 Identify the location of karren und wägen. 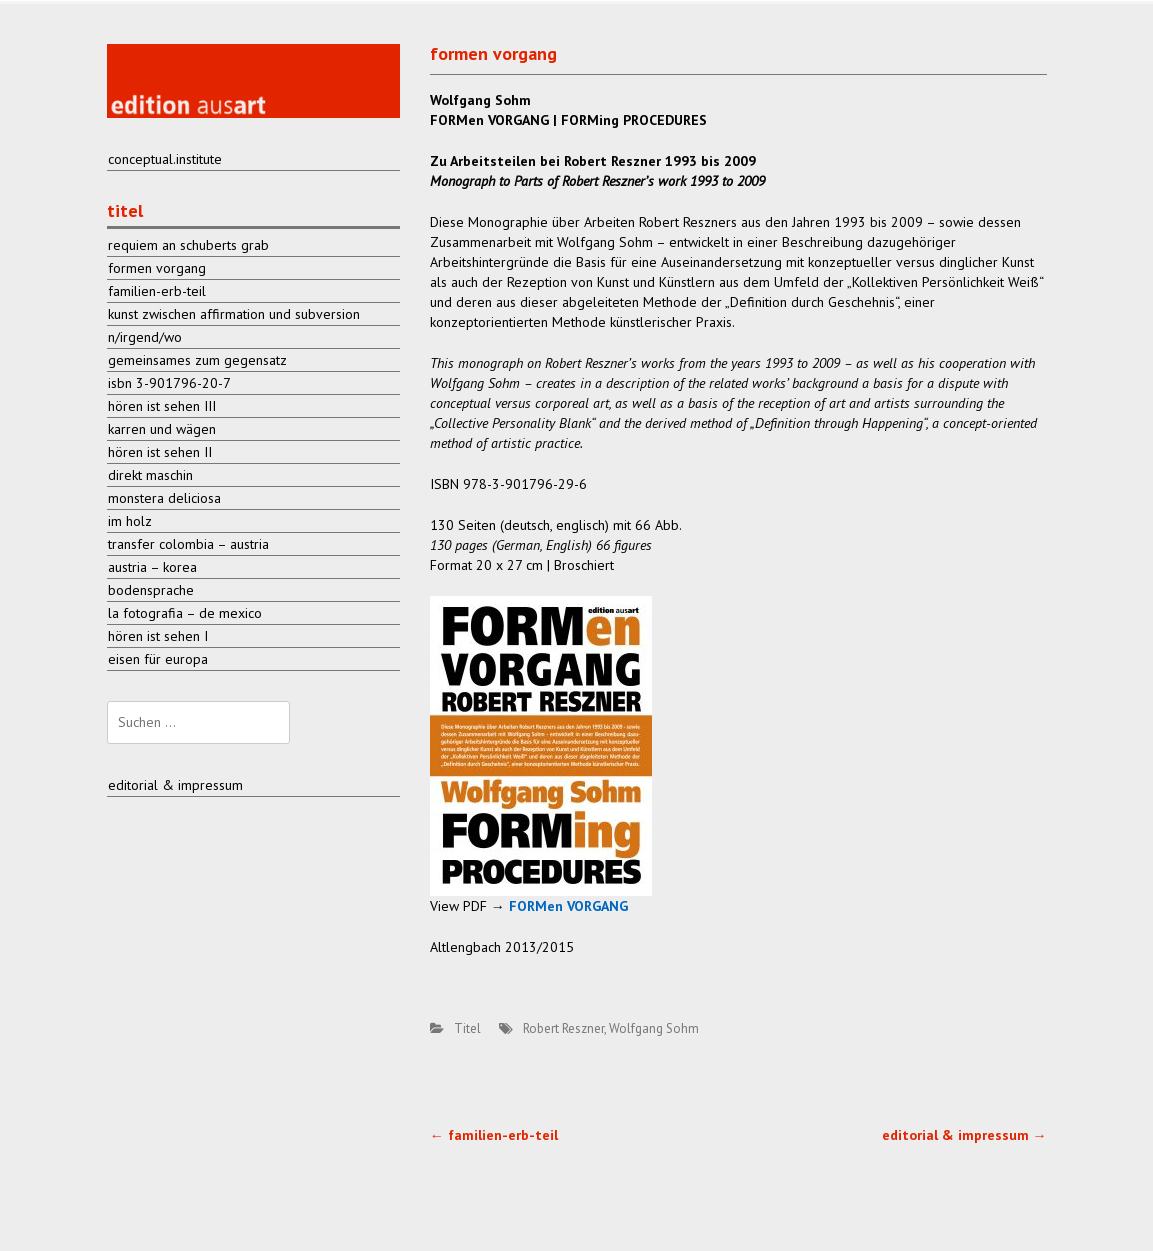
(162, 429).